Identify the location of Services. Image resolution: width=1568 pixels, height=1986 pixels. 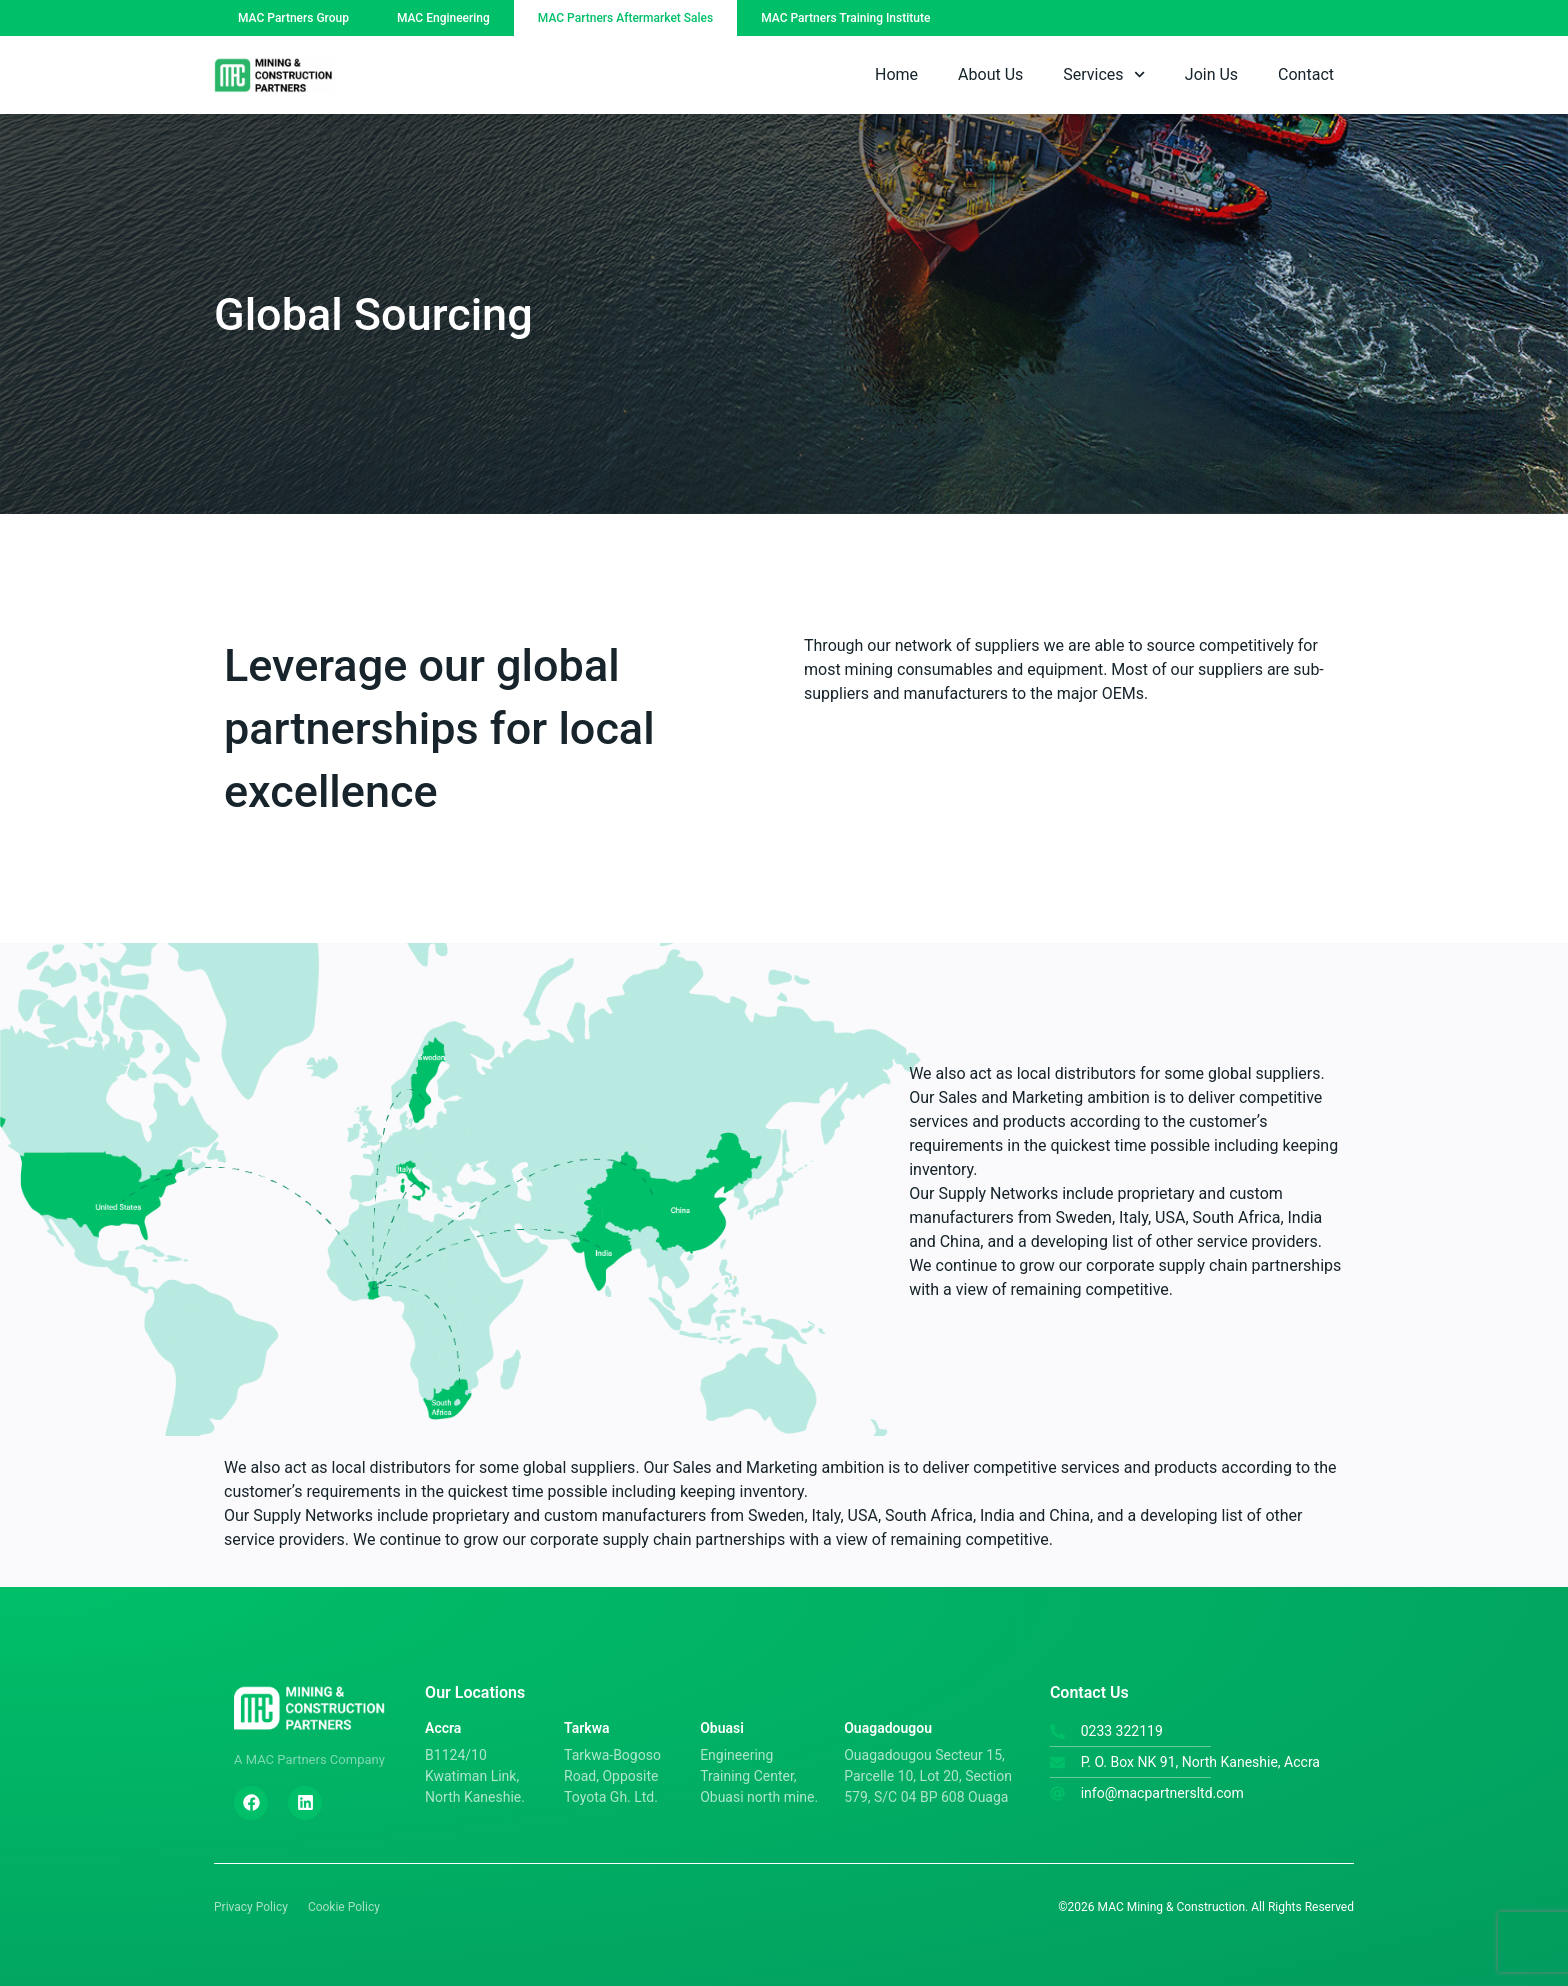
(1104, 74).